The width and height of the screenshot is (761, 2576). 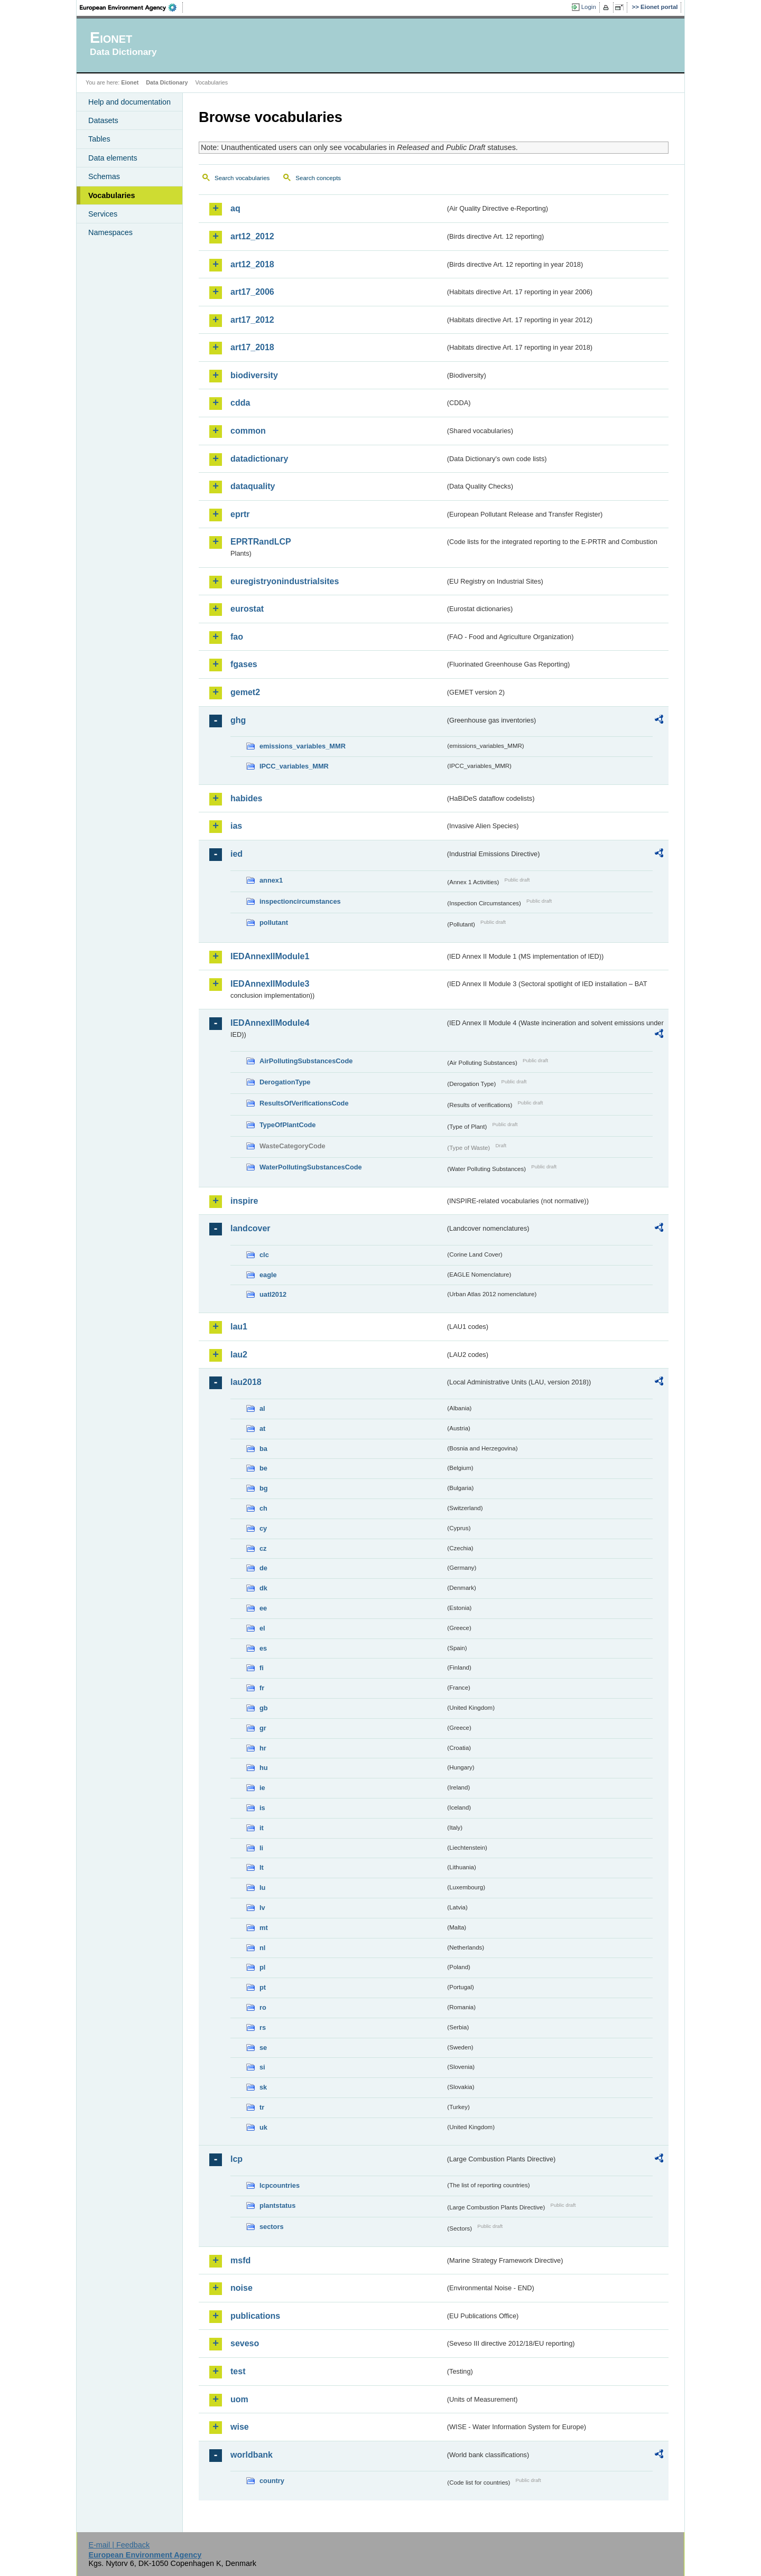 What do you see at coordinates (262, 2027) in the screenshot?
I see `rs` at bounding box center [262, 2027].